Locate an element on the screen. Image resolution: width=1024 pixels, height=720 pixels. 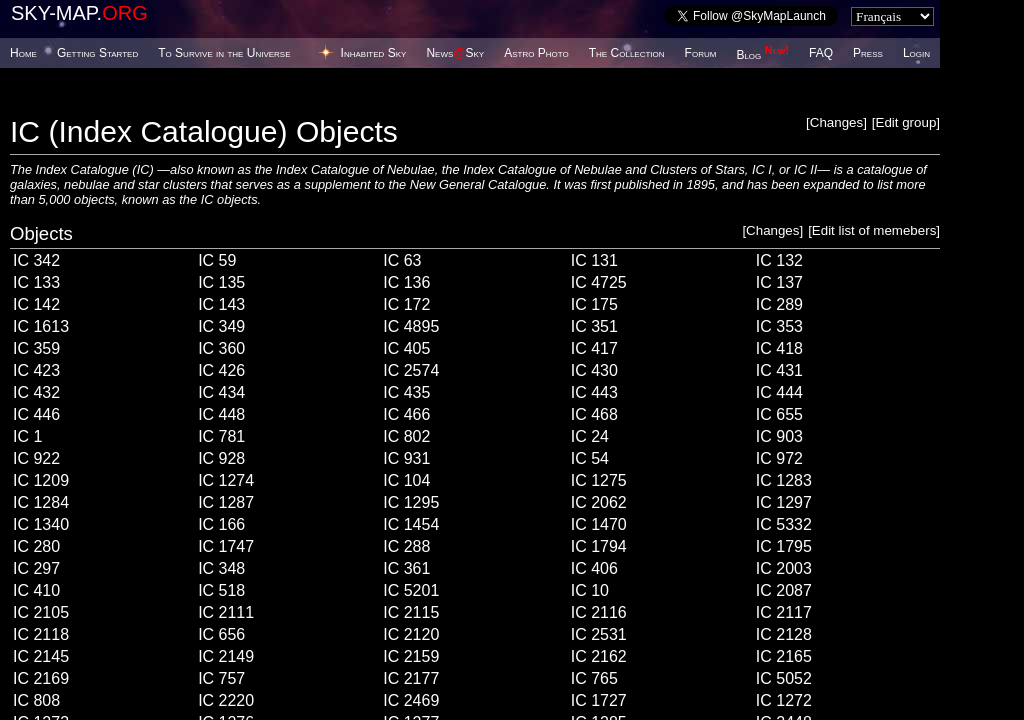
IC 1284 is located at coordinates (41, 502).